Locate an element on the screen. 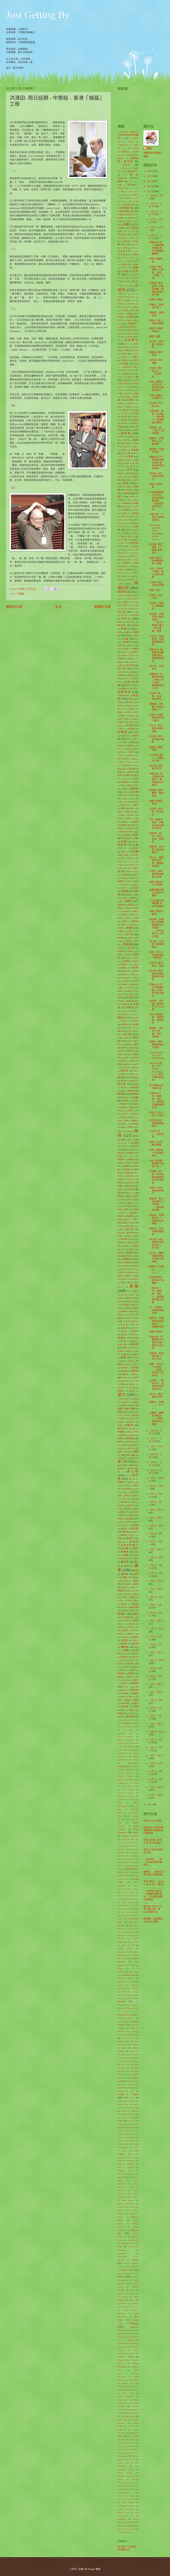  金針集 is located at coordinates (121, 675).